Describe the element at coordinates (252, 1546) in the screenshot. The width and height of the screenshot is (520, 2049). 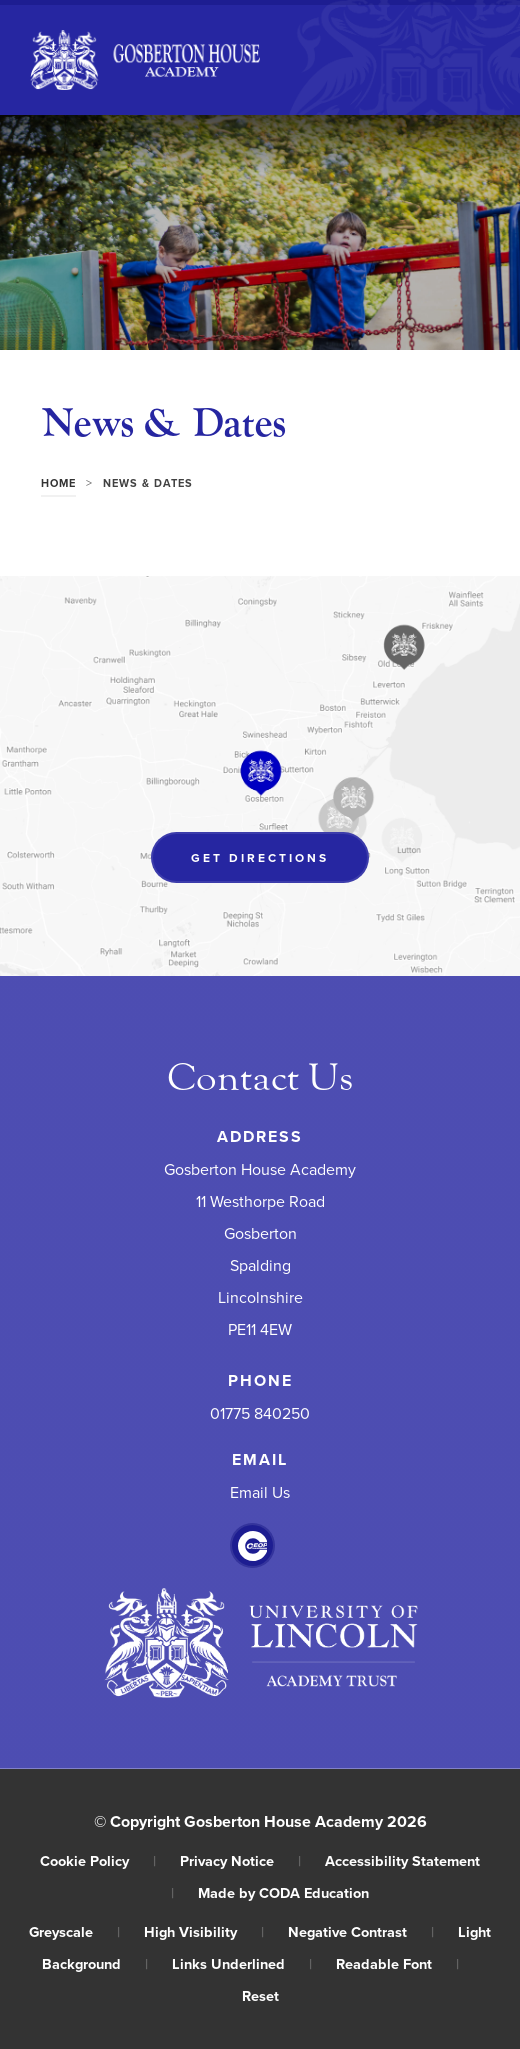
I see `[Link to CEOP]` at that location.